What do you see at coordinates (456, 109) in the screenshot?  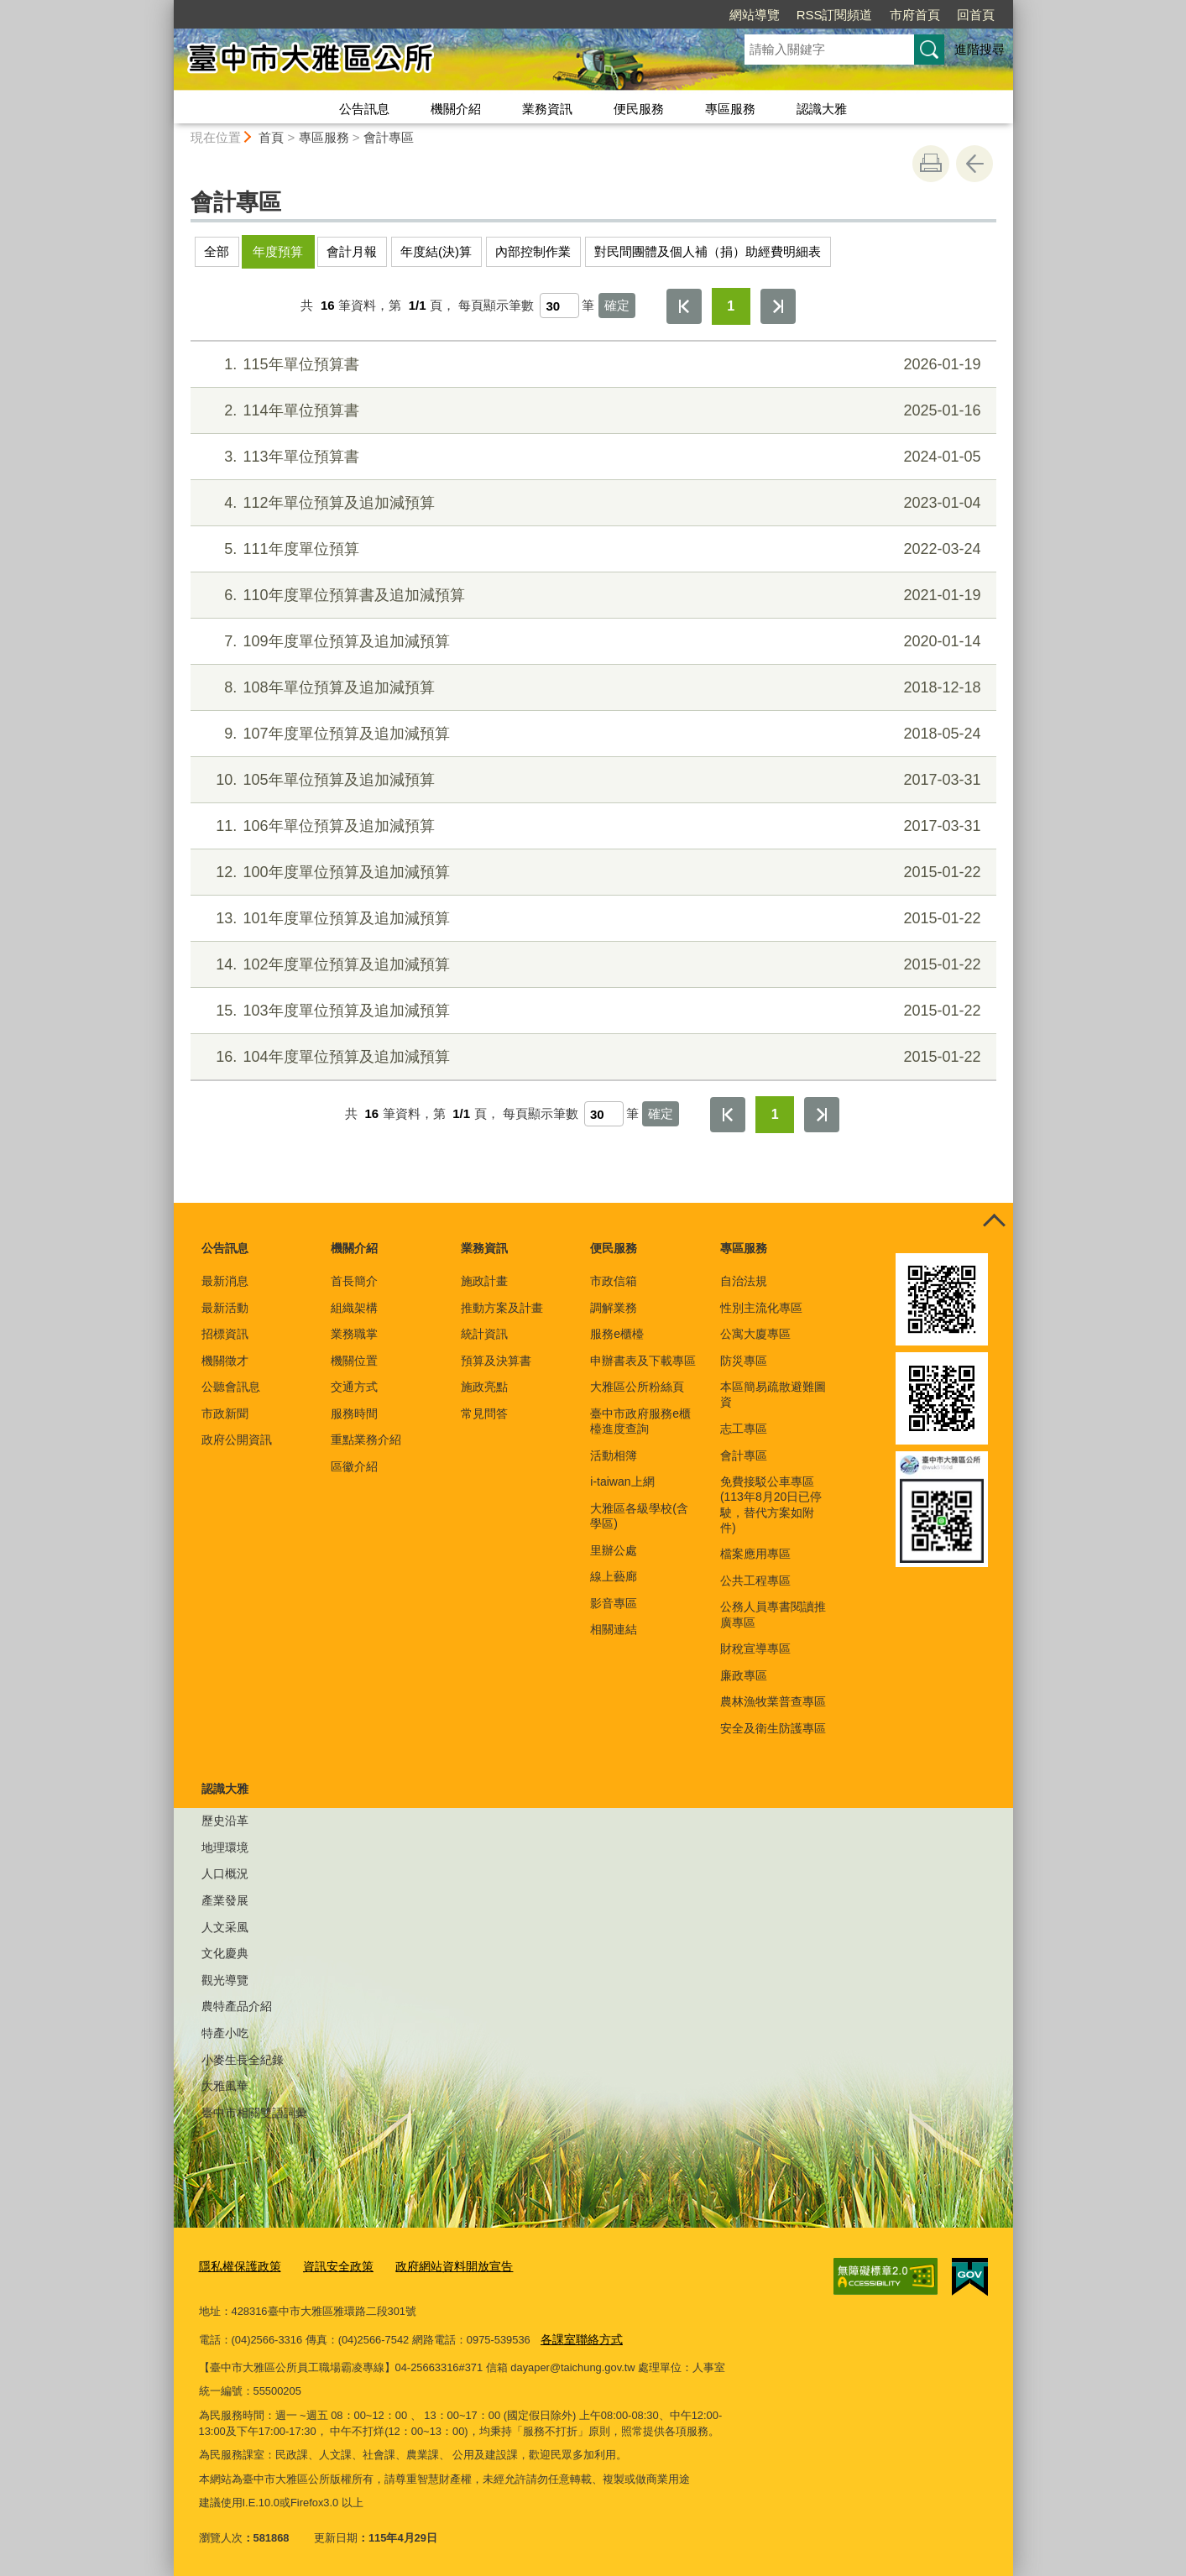 I see `機關介紹` at bounding box center [456, 109].